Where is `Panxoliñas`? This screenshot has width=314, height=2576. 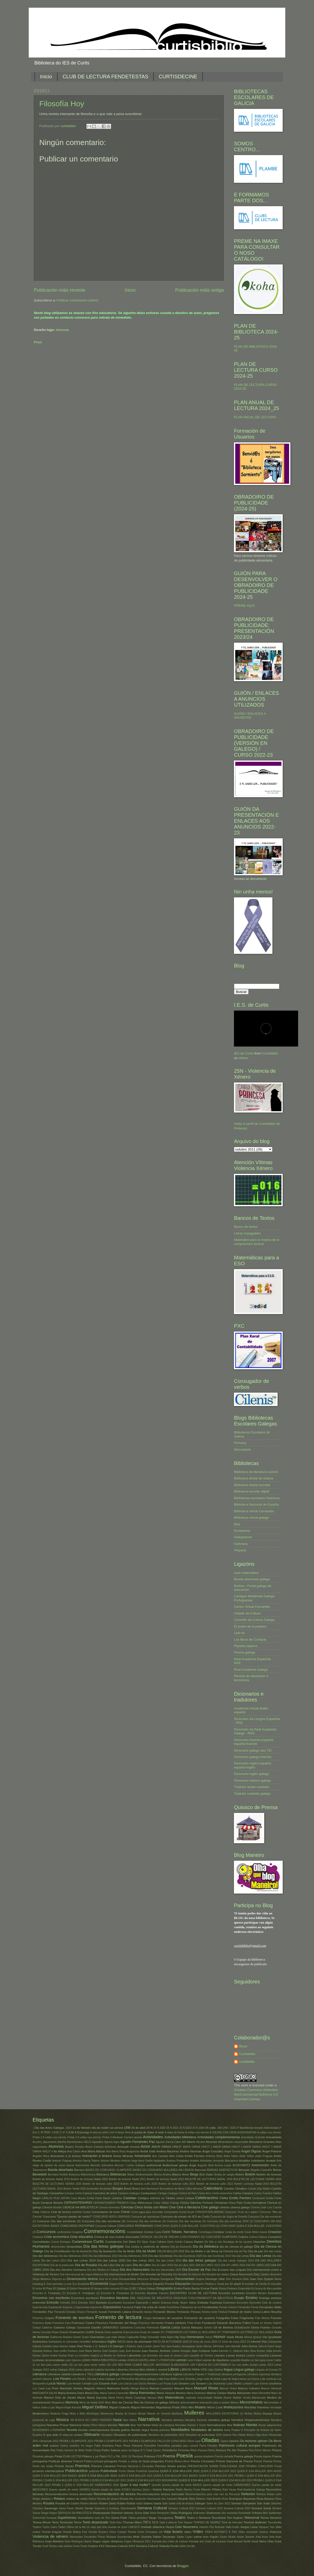
Panxoliñas is located at coordinates (163, 2445).